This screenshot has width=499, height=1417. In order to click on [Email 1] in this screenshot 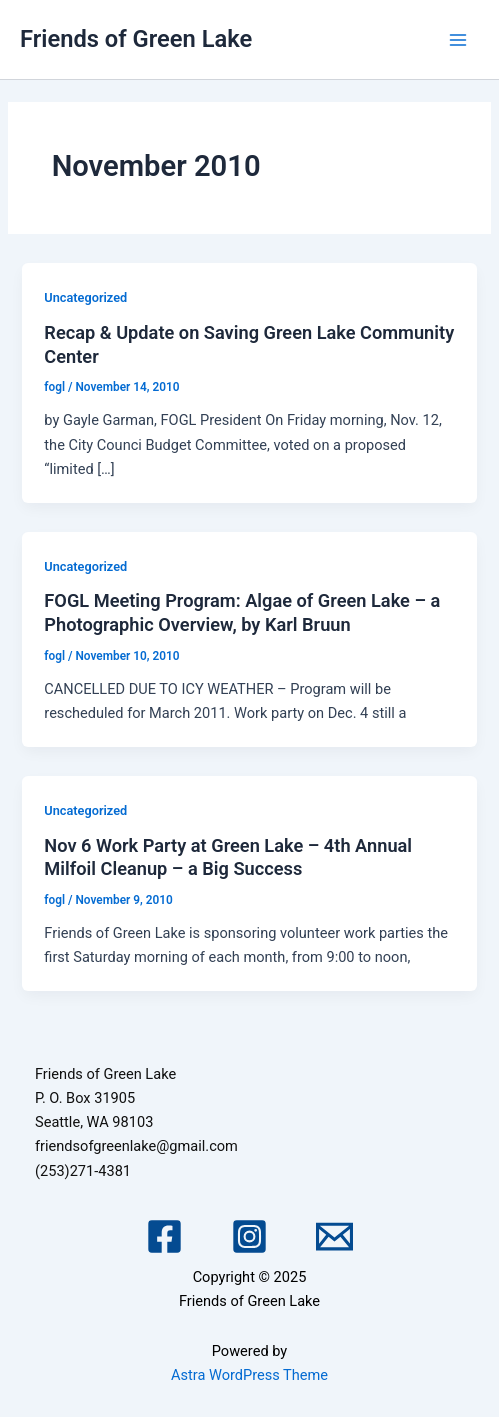, I will do `click(334, 1236)`.